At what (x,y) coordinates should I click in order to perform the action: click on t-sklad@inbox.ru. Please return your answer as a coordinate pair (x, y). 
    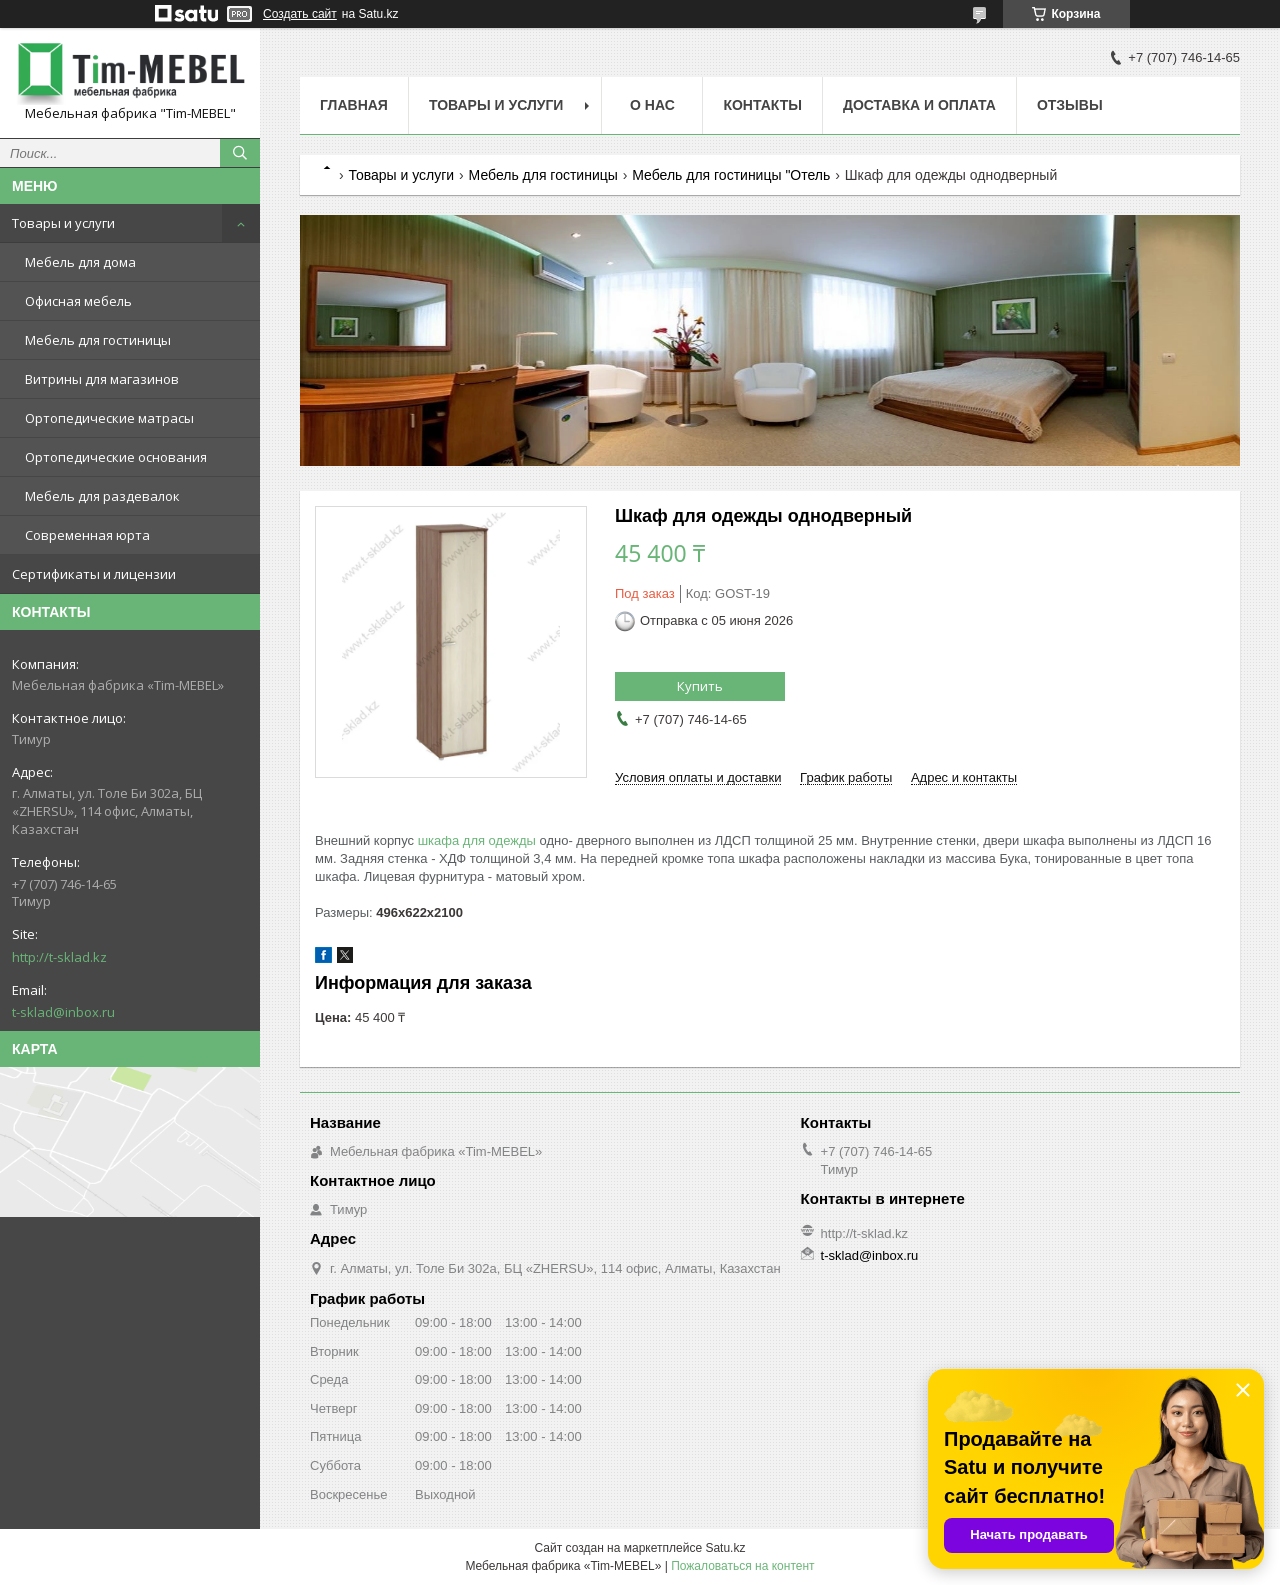
    Looking at the image, I should click on (63, 1012).